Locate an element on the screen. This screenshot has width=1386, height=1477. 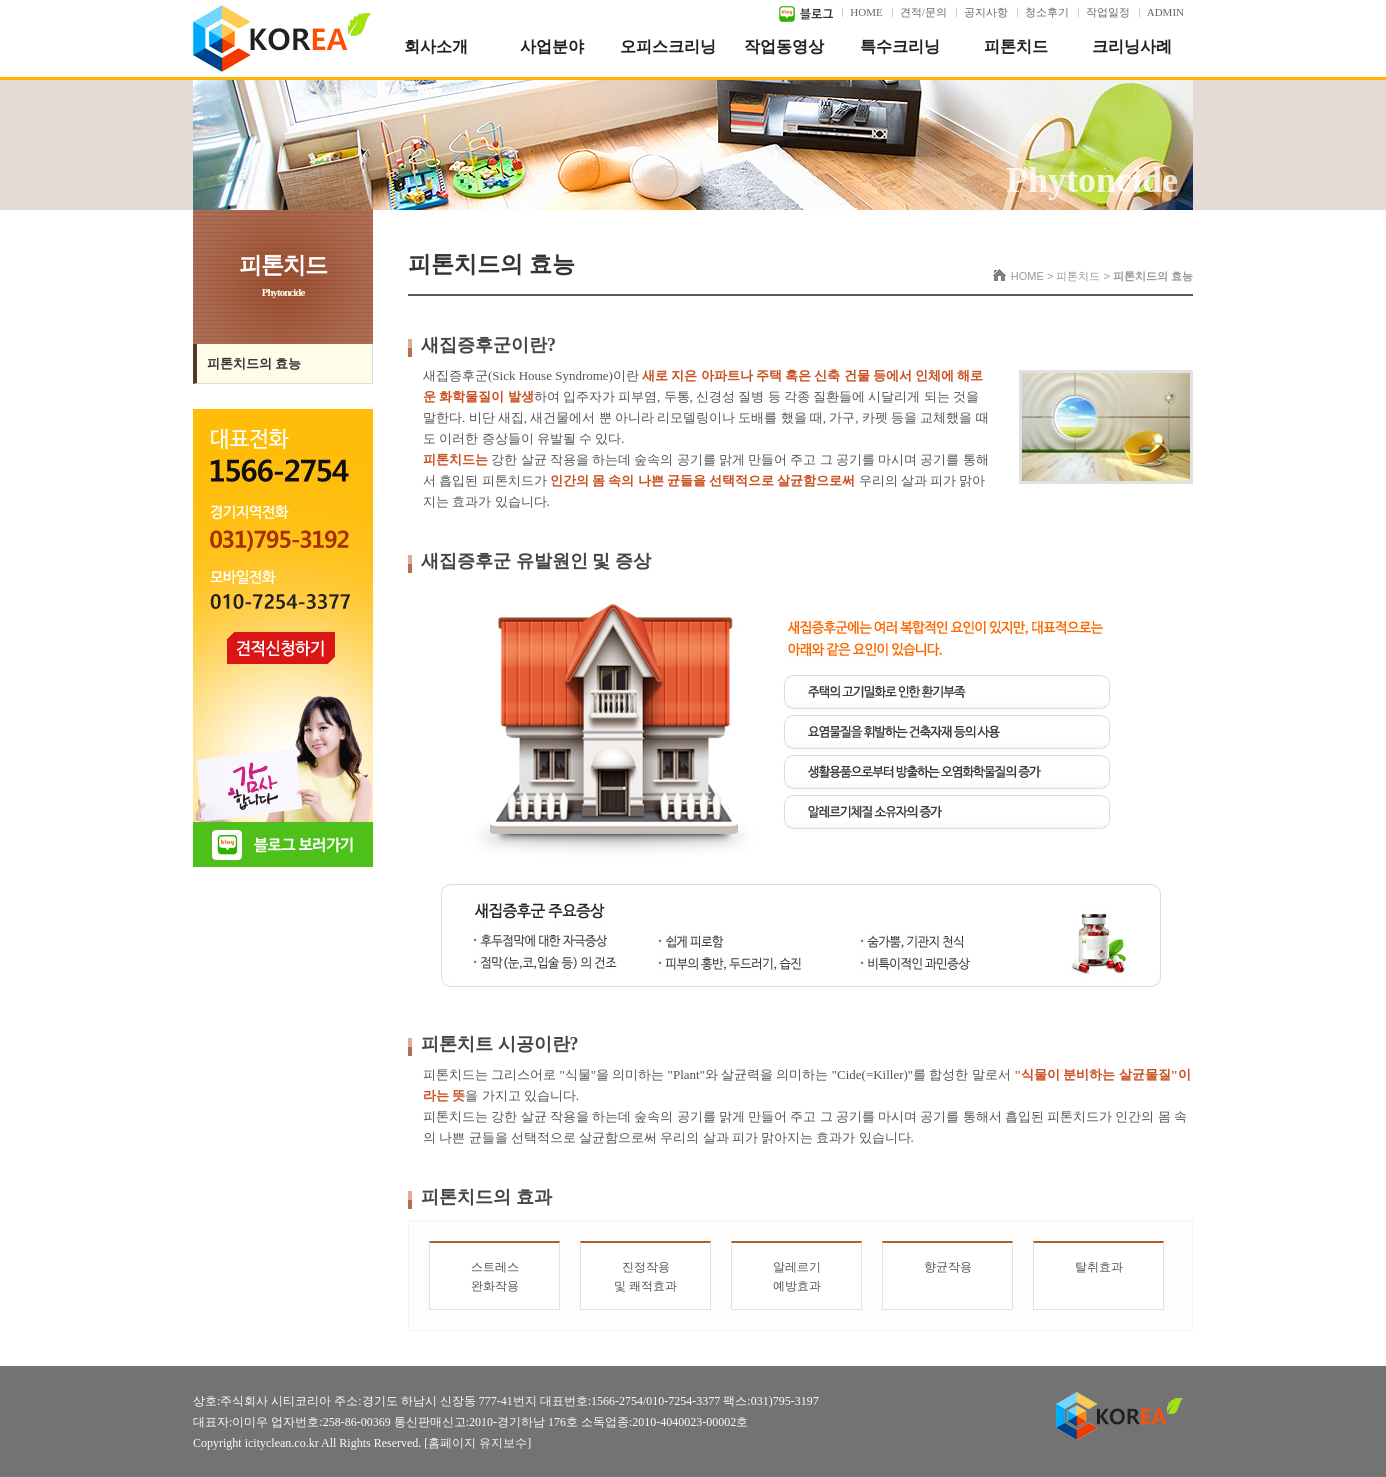
작업동영상 is located at coordinates (784, 46).